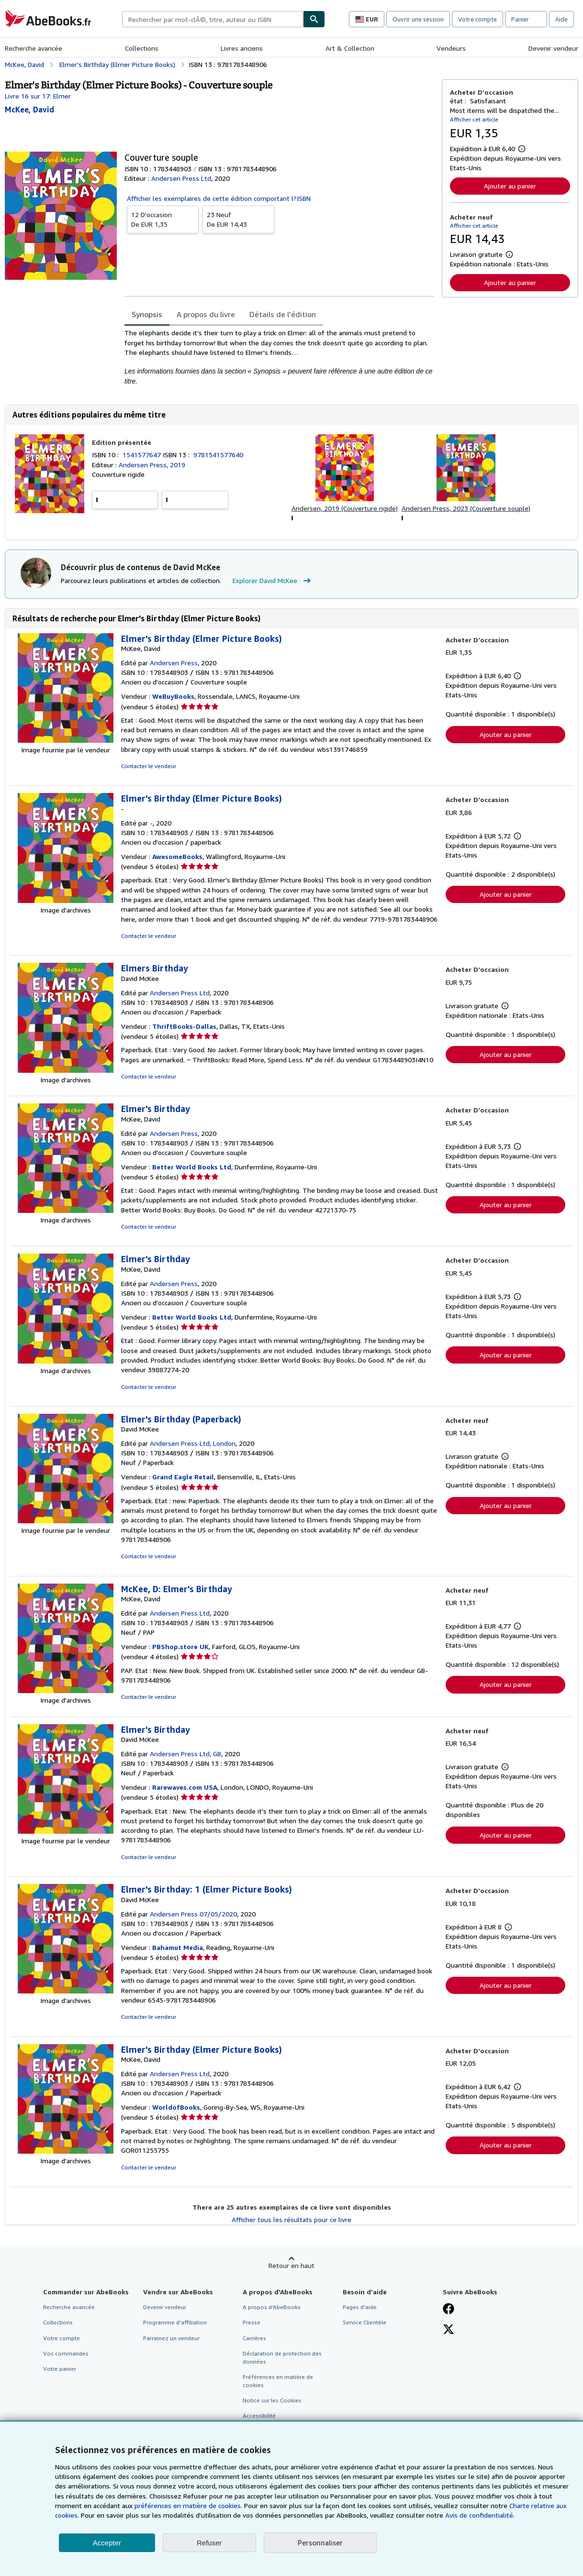 This screenshot has width=583, height=2576. I want to click on Votre panier, so click(59, 2368).